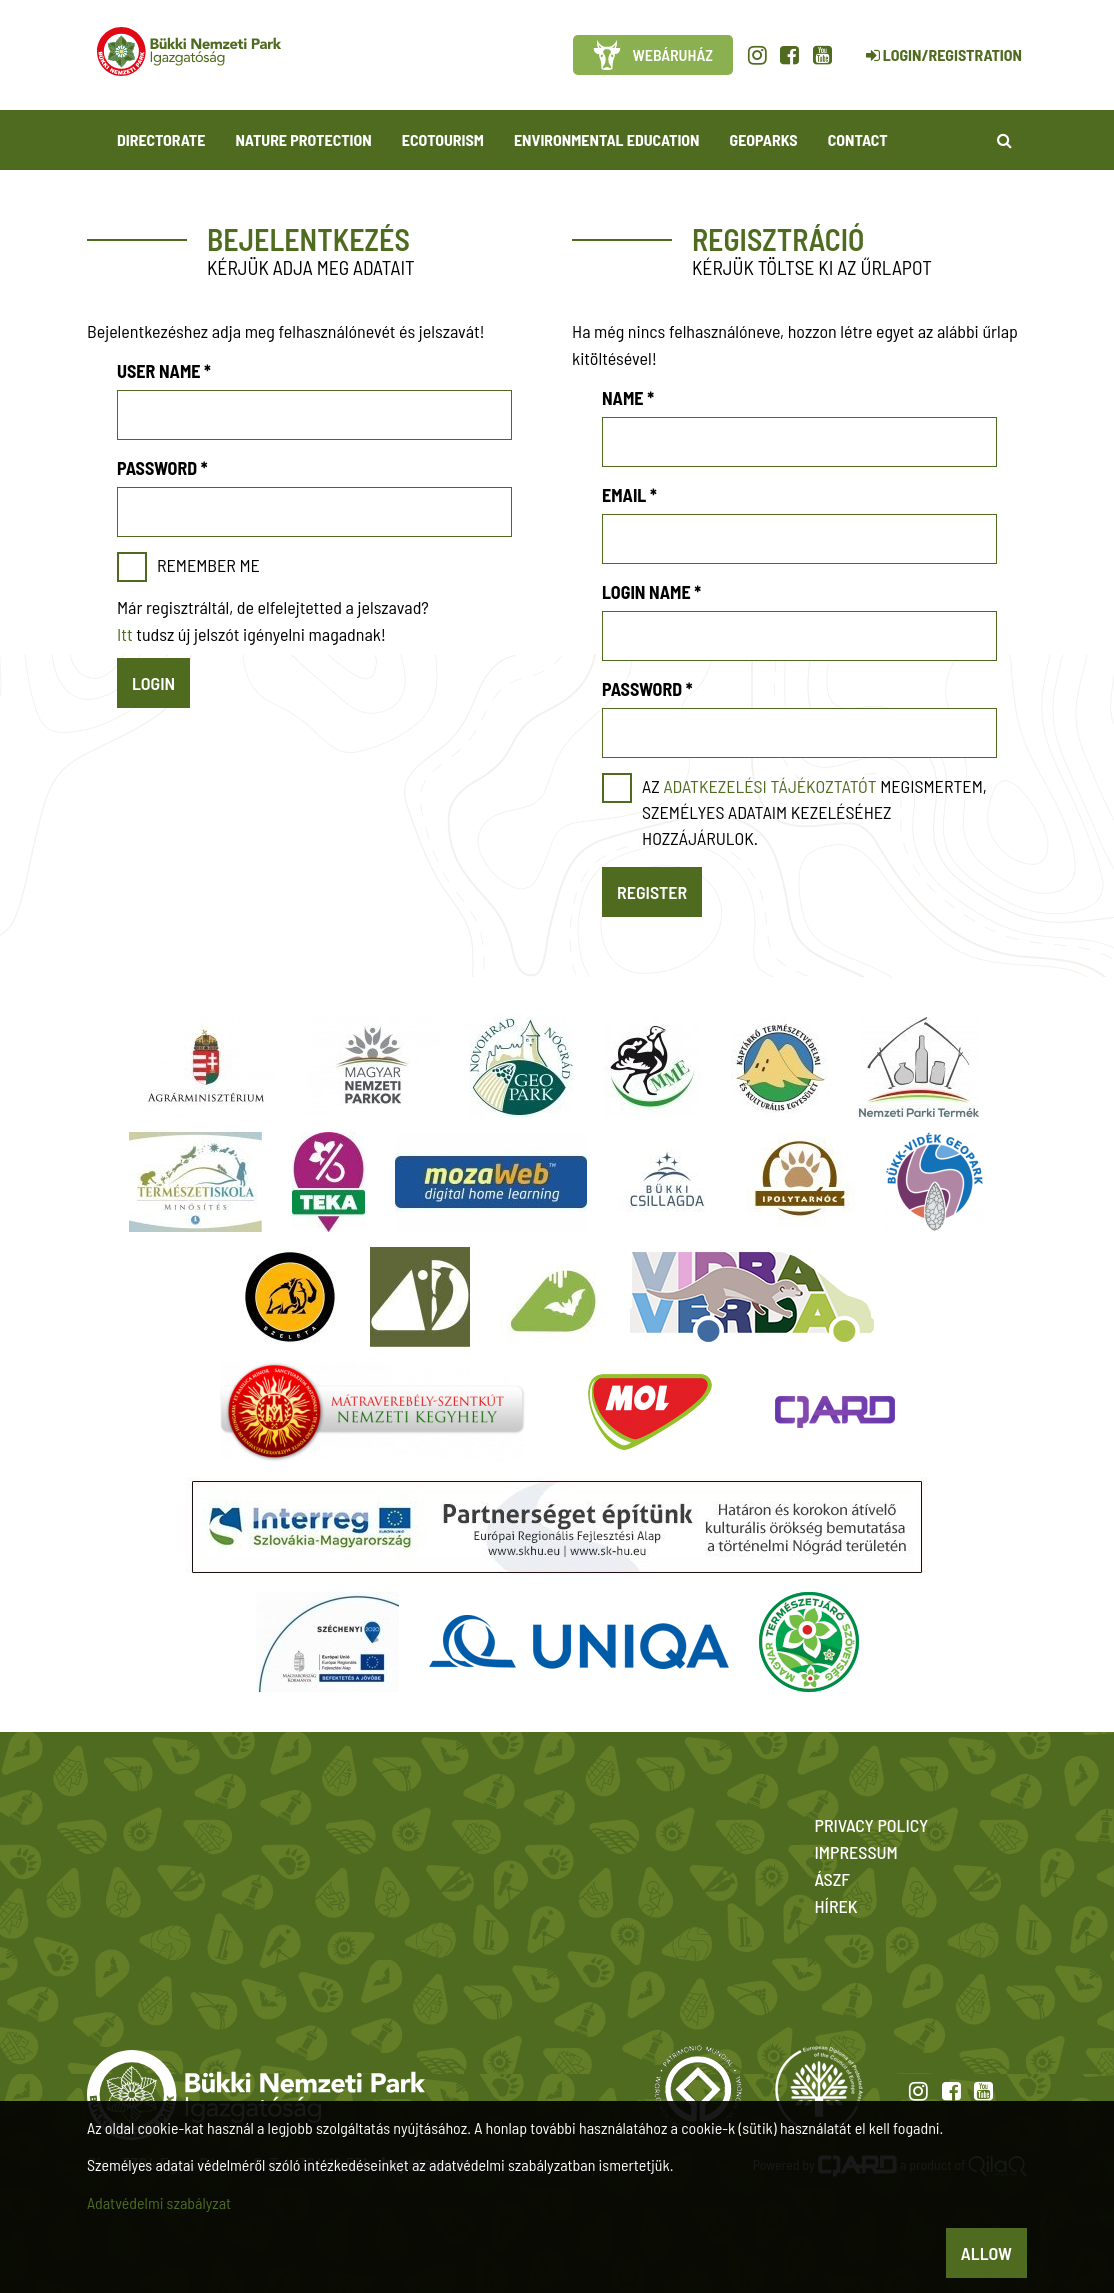 The height and width of the screenshot is (2293, 1114). I want to click on Allow, so click(986, 2253).